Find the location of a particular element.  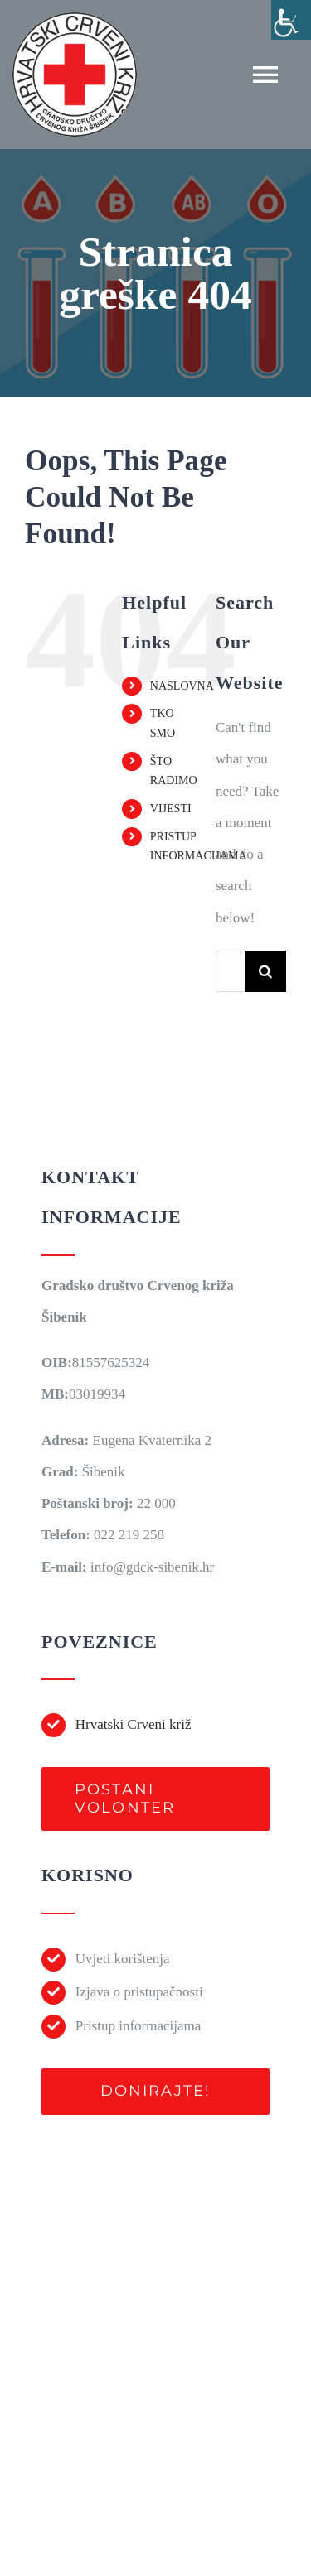

[Traži...] is located at coordinates (230, 971).